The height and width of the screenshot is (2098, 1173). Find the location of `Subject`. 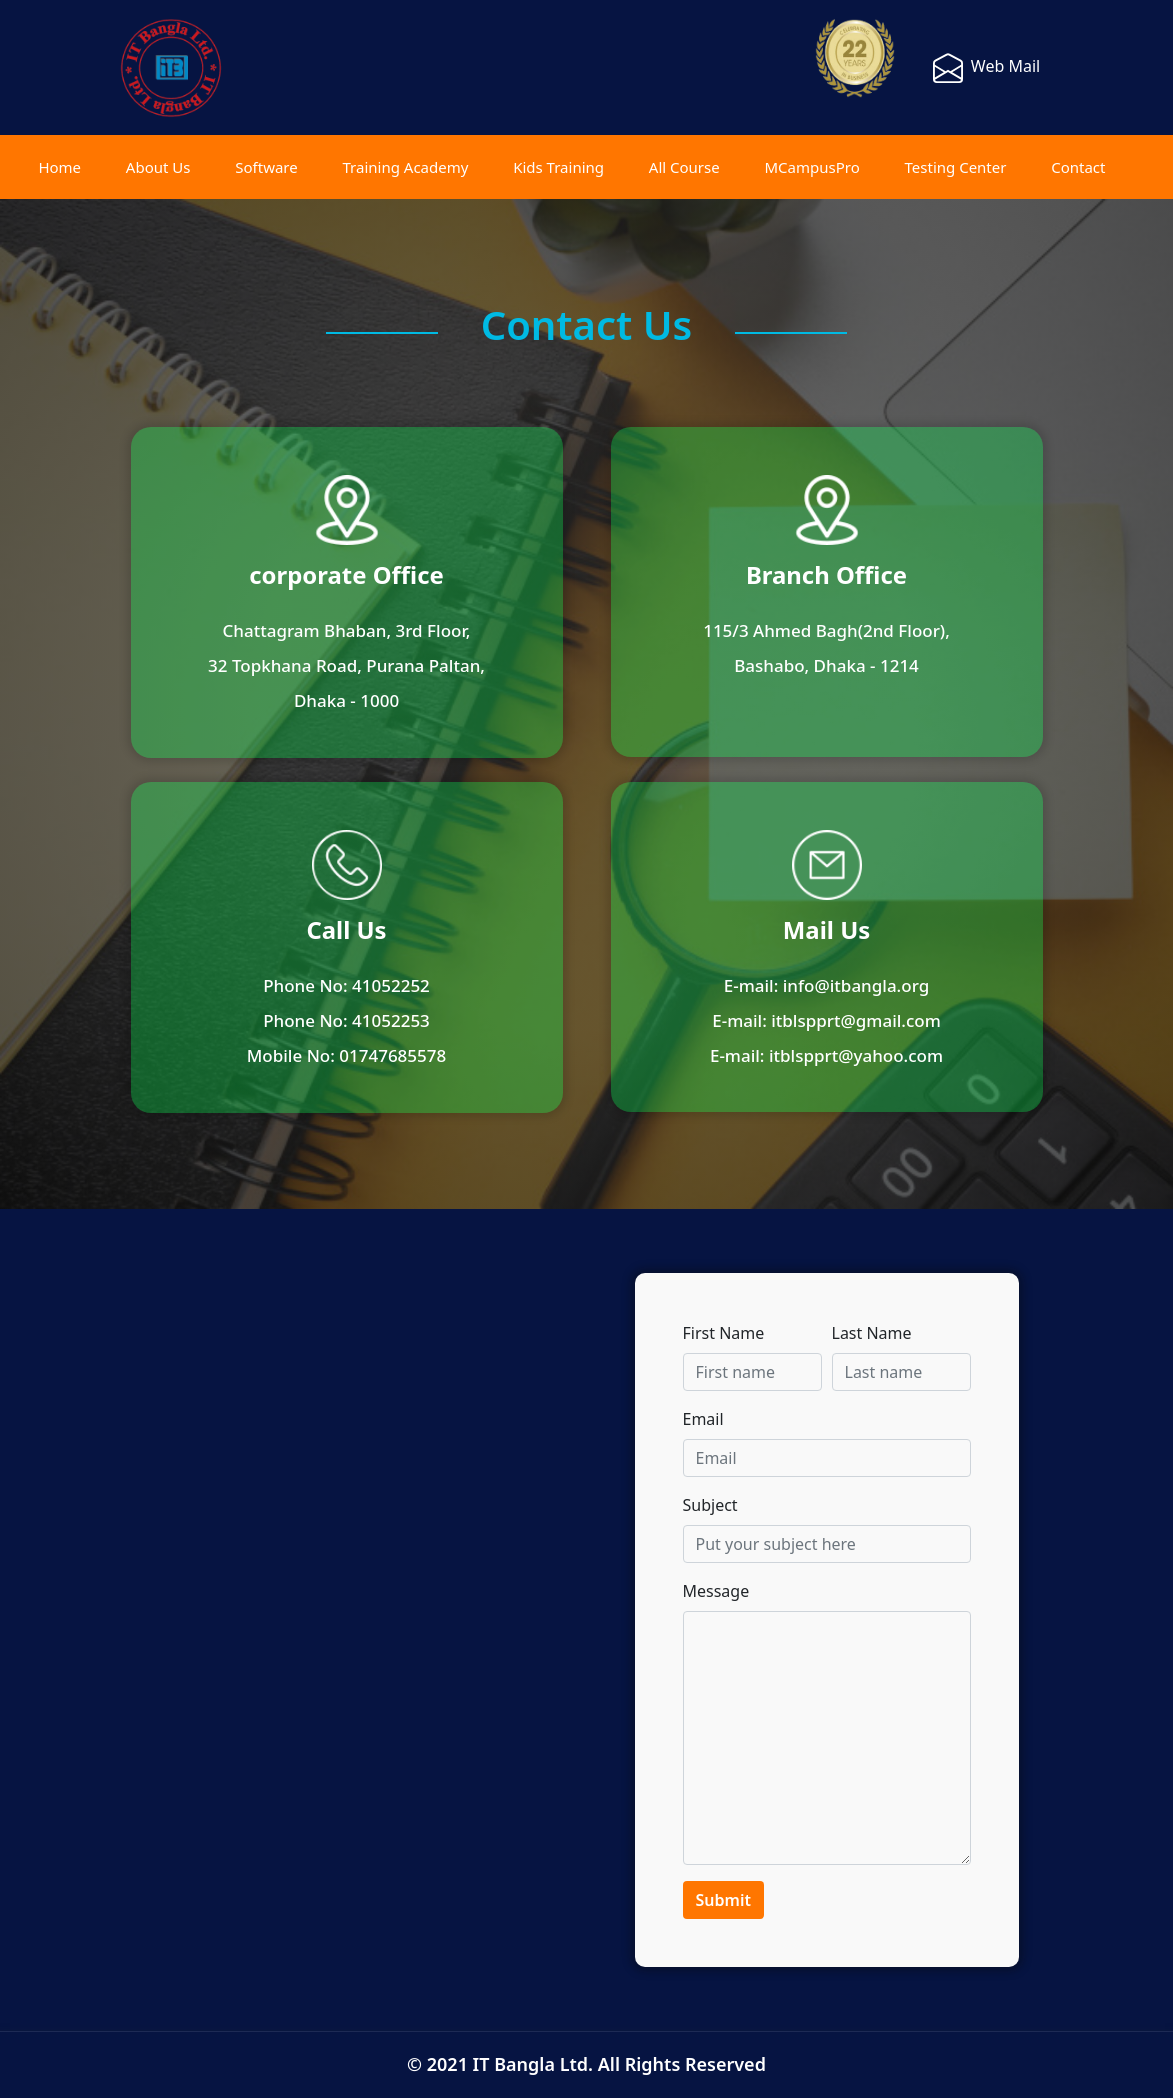

Subject is located at coordinates (710, 1505).